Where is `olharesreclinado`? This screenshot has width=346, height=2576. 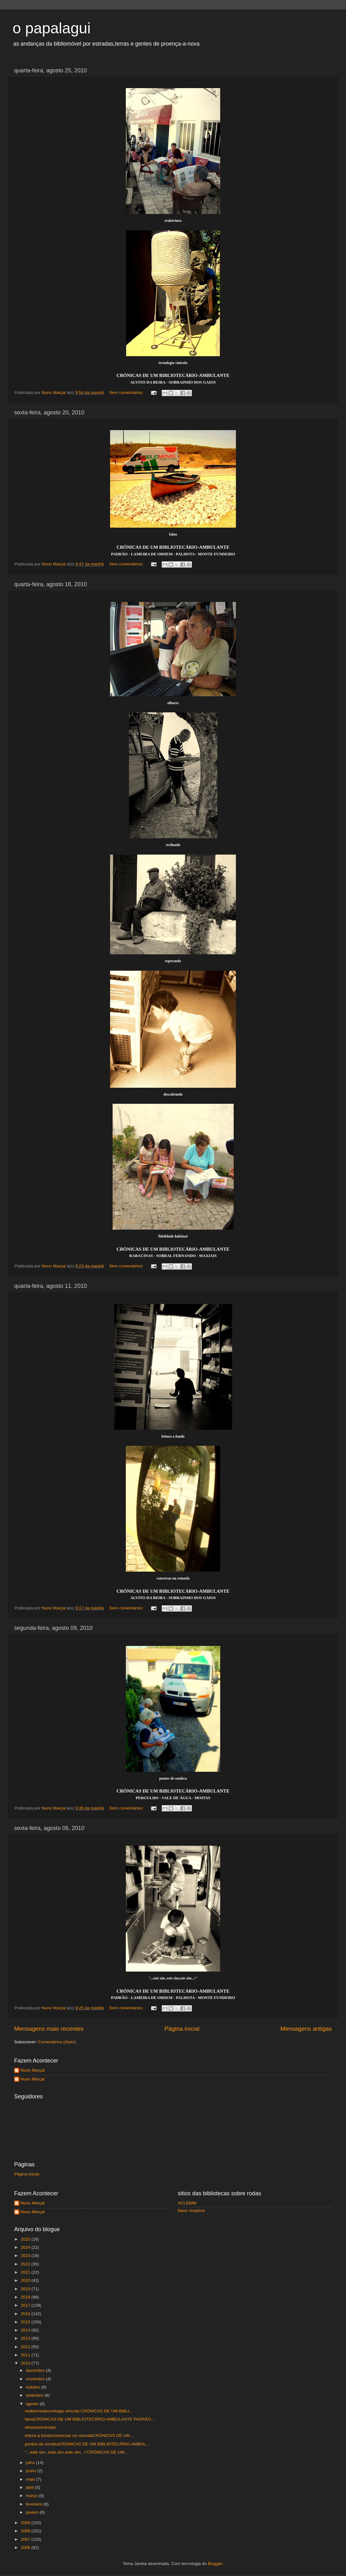
olharesreclinado is located at coordinates (40, 2427).